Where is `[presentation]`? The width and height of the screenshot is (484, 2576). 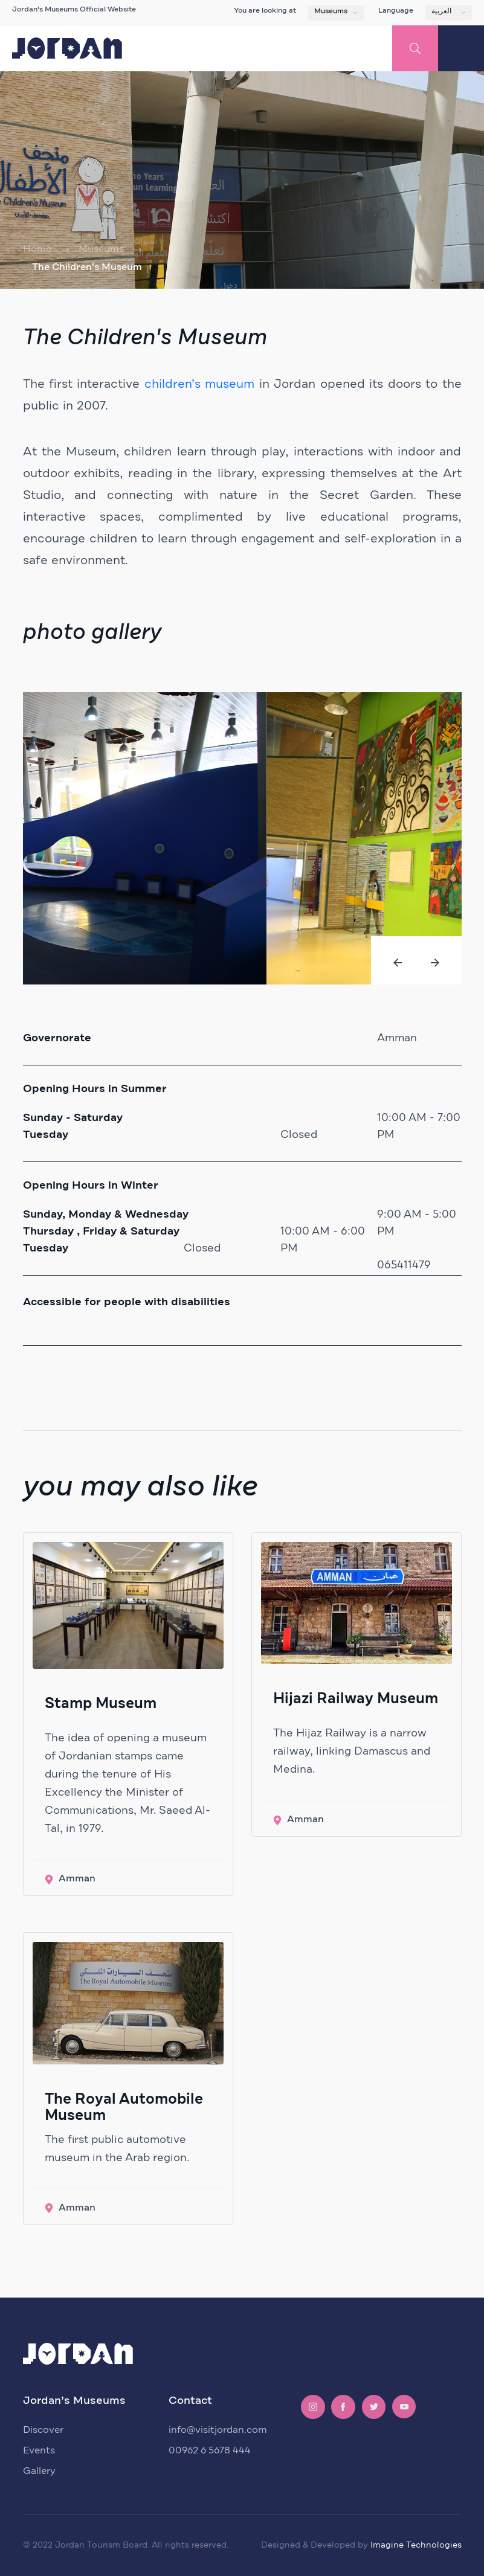 [presentation] is located at coordinates (397, 962).